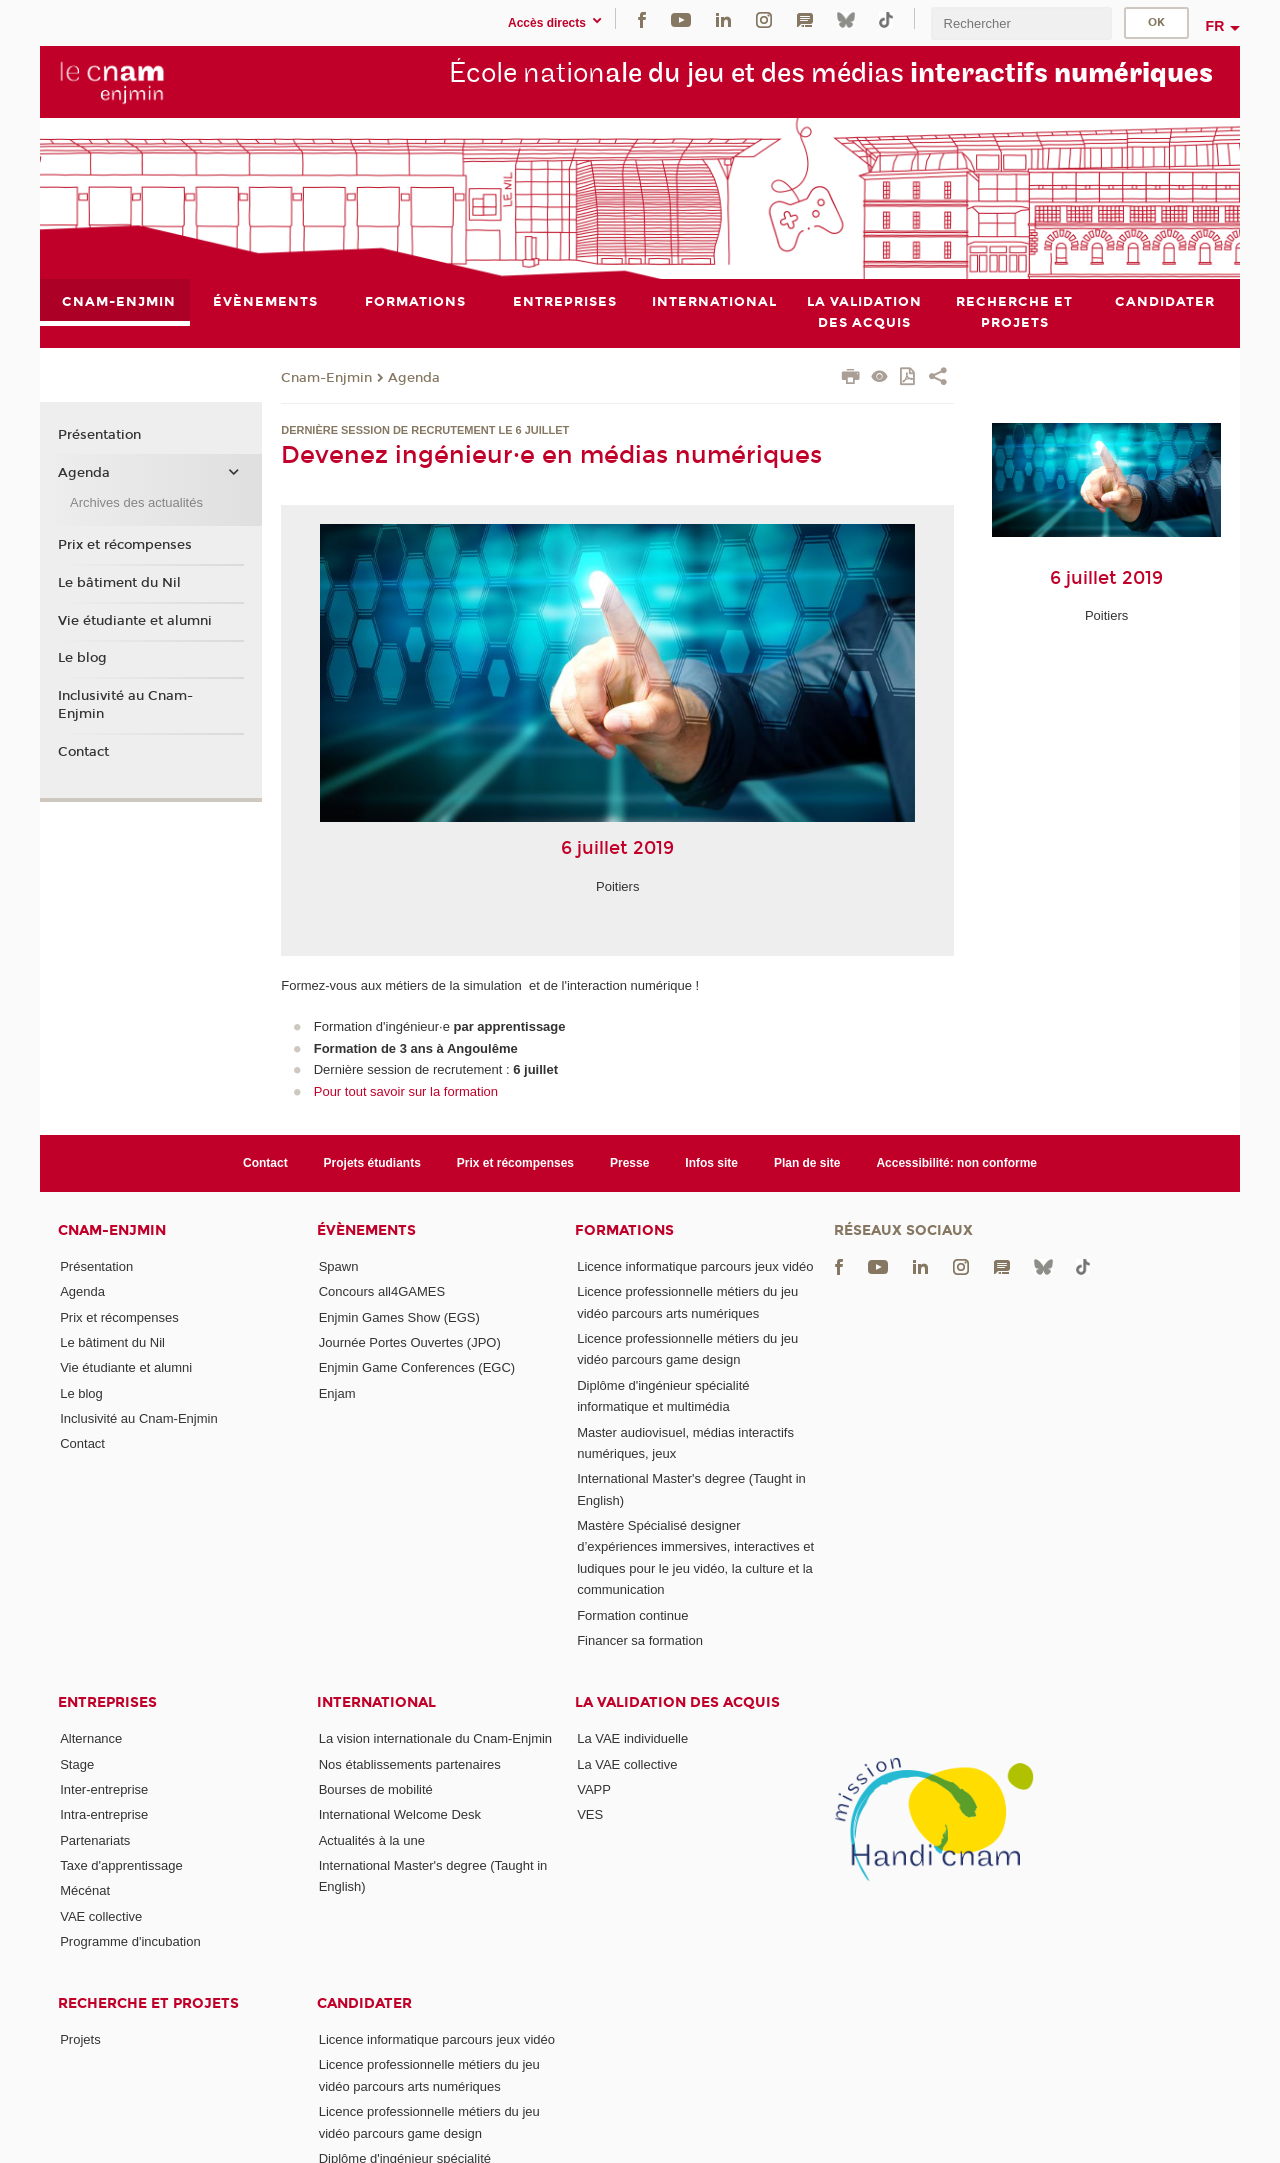 The height and width of the screenshot is (2163, 1280). What do you see at coordinates (410, 1764) in the screenshot?
I see `Nos établissements partenaires` at bounding box center [410, 1764].